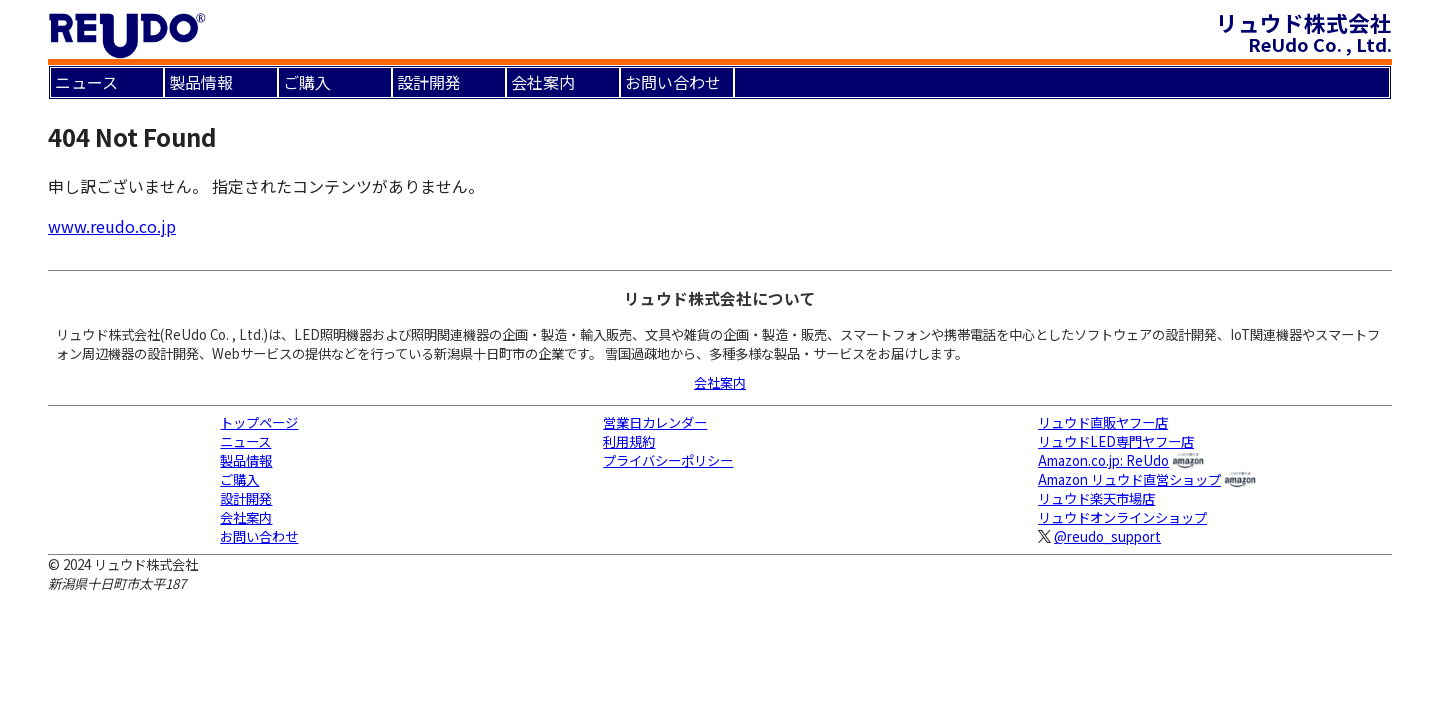 The height and width of the screenshot is (720, 1440). I want to click on 設計開発, so click(429, 82).